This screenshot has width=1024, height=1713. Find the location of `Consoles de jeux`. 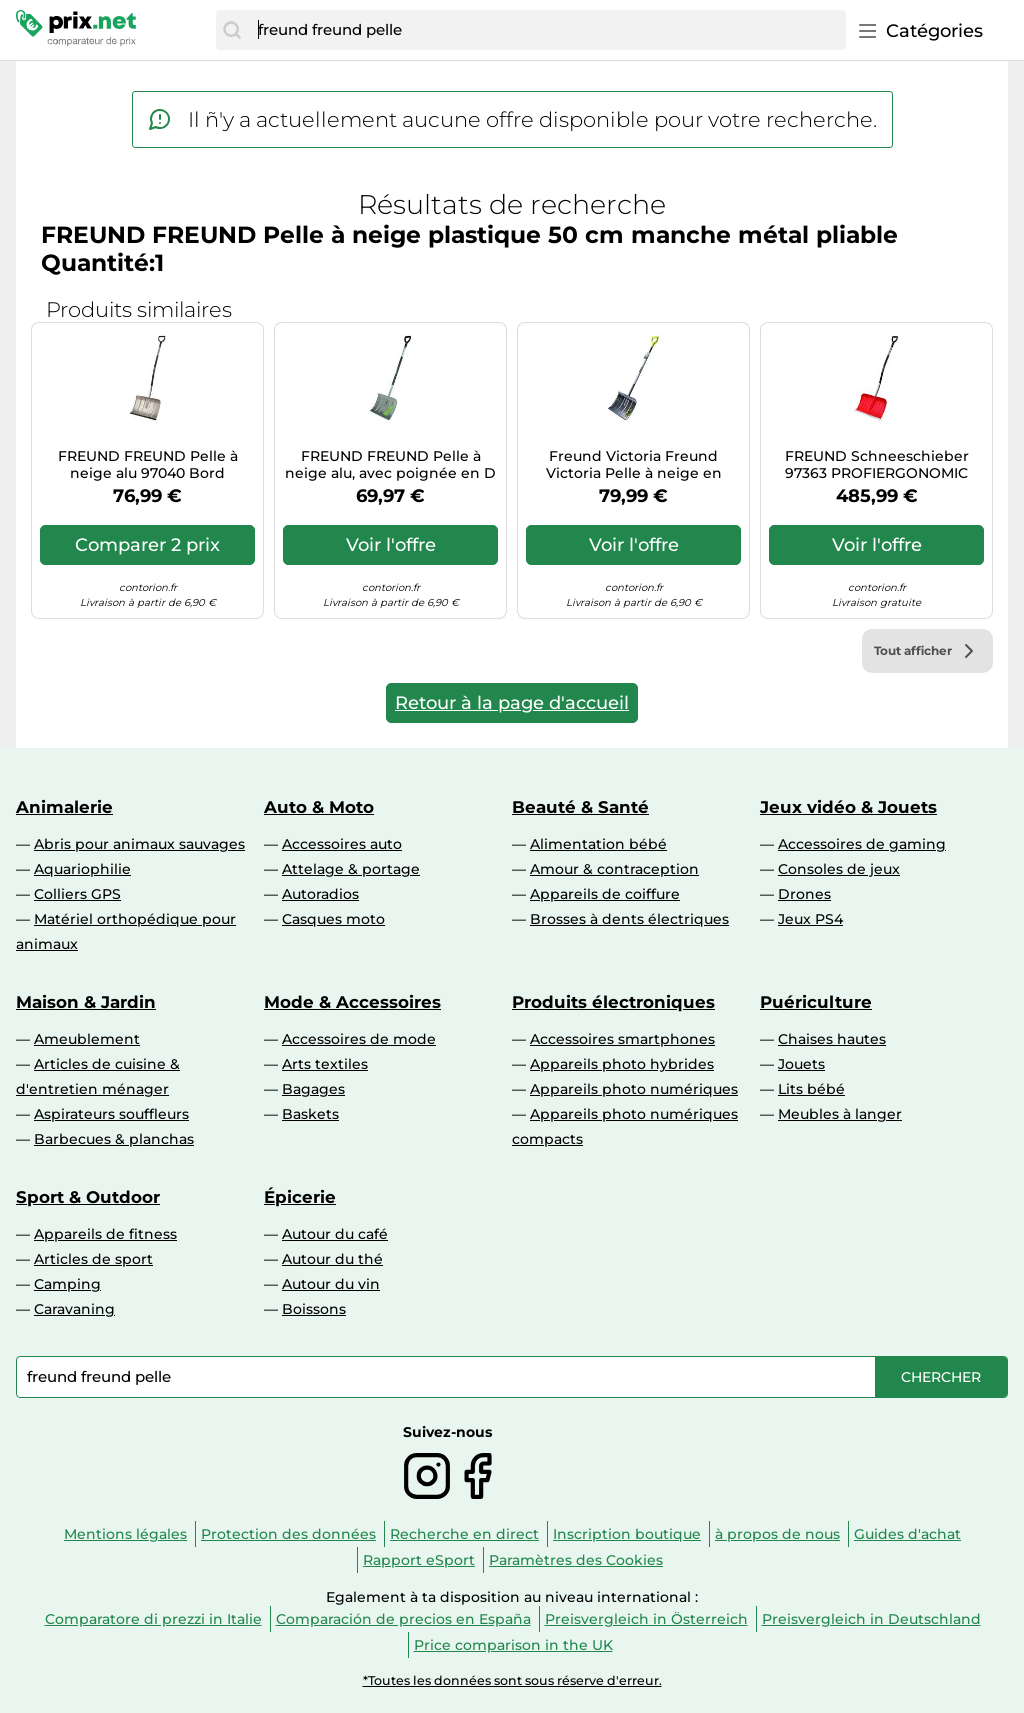

Consoles de jeux is located at coordinates (839, 869).